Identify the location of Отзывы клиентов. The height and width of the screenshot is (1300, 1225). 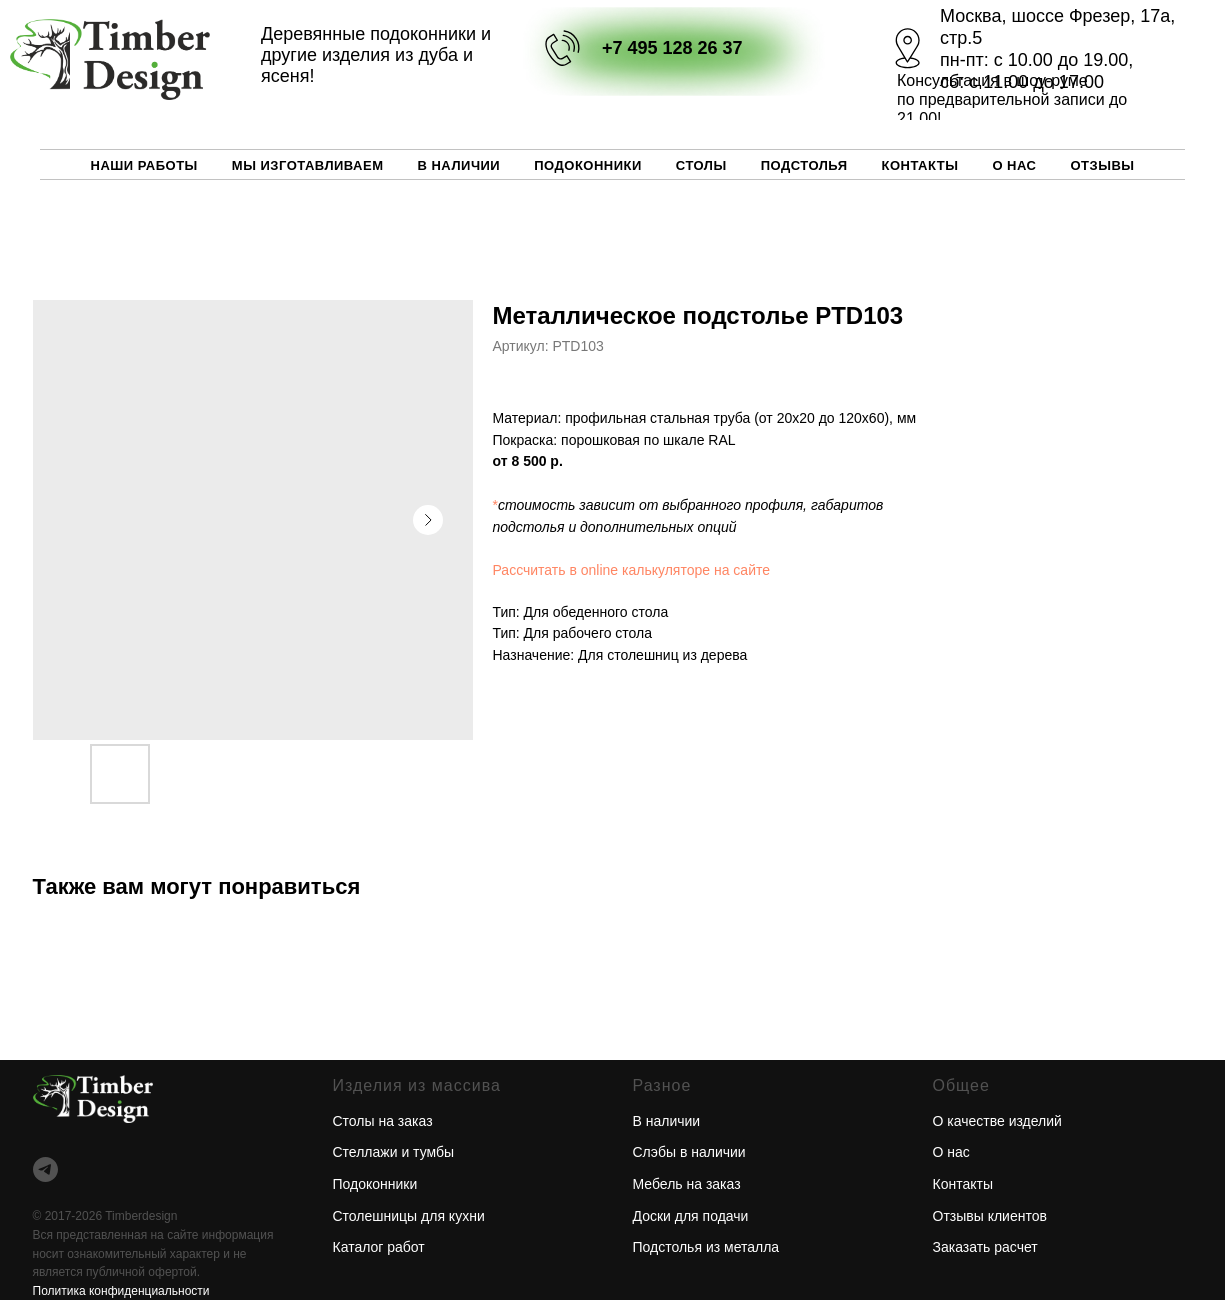
(990, 1216).